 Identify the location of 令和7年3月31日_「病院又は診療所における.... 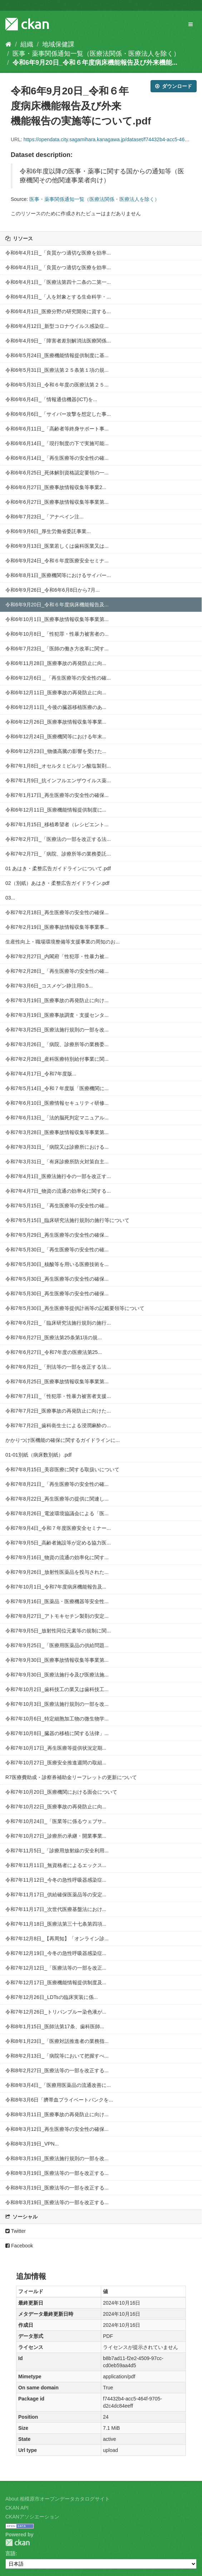
(57, 1147).